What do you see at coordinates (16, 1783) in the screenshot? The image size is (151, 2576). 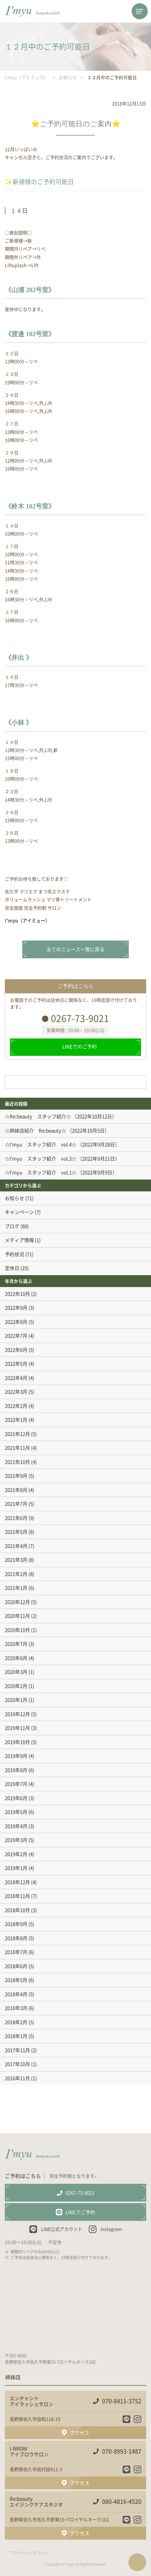 I see `2019年7月` at bounding box center [16, 1783].